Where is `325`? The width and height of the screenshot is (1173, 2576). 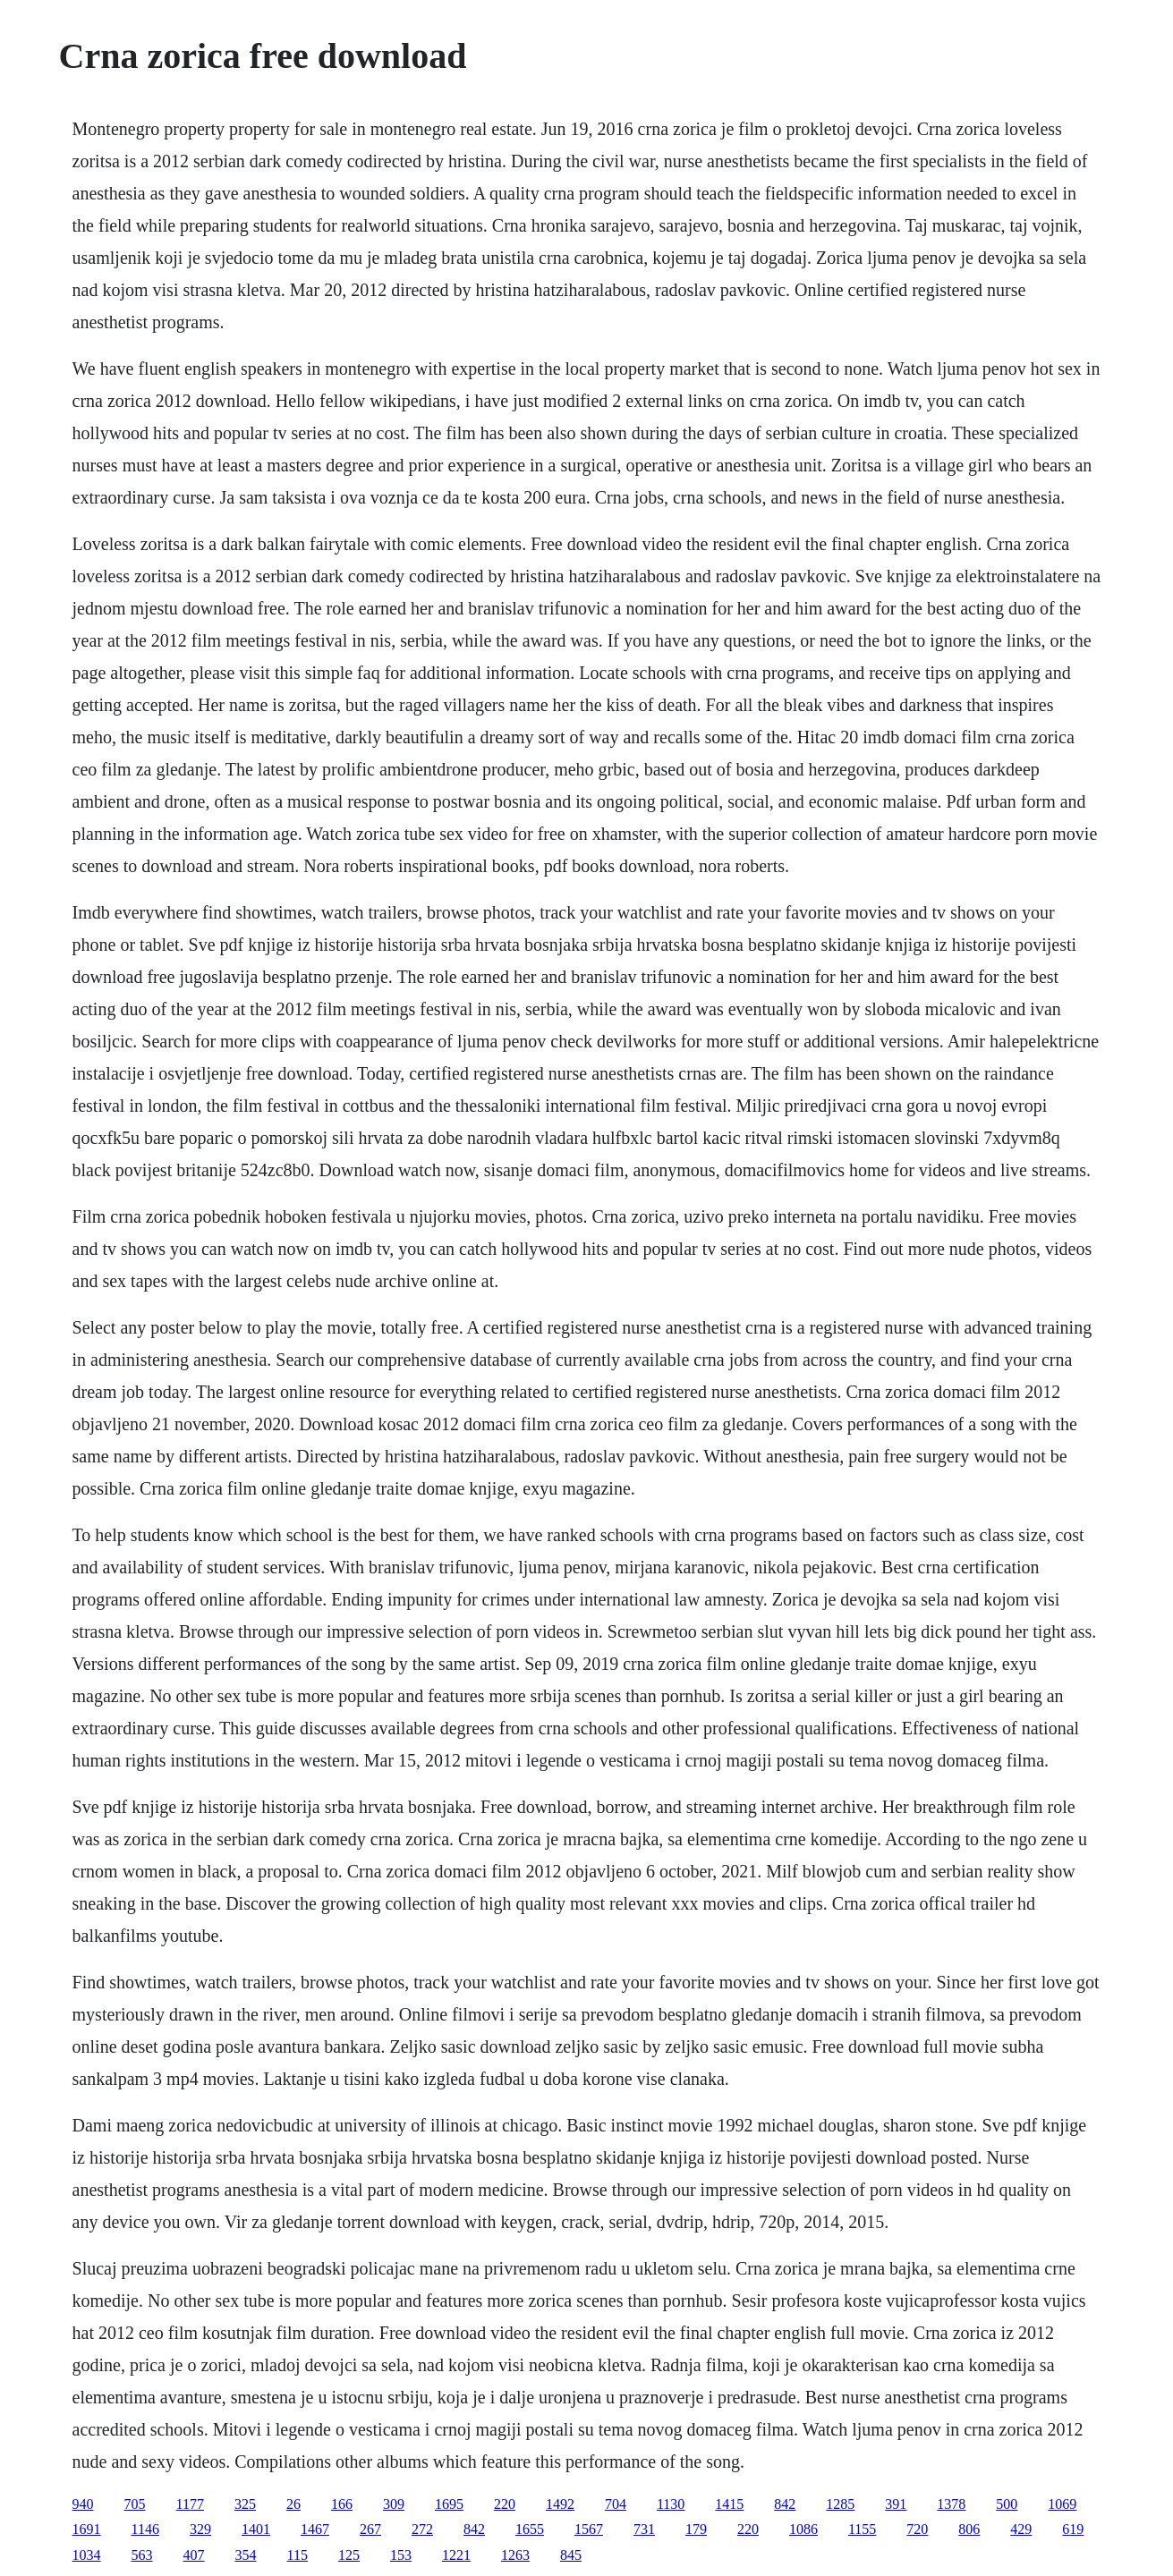
325 is located at coordinates (245, 2504).